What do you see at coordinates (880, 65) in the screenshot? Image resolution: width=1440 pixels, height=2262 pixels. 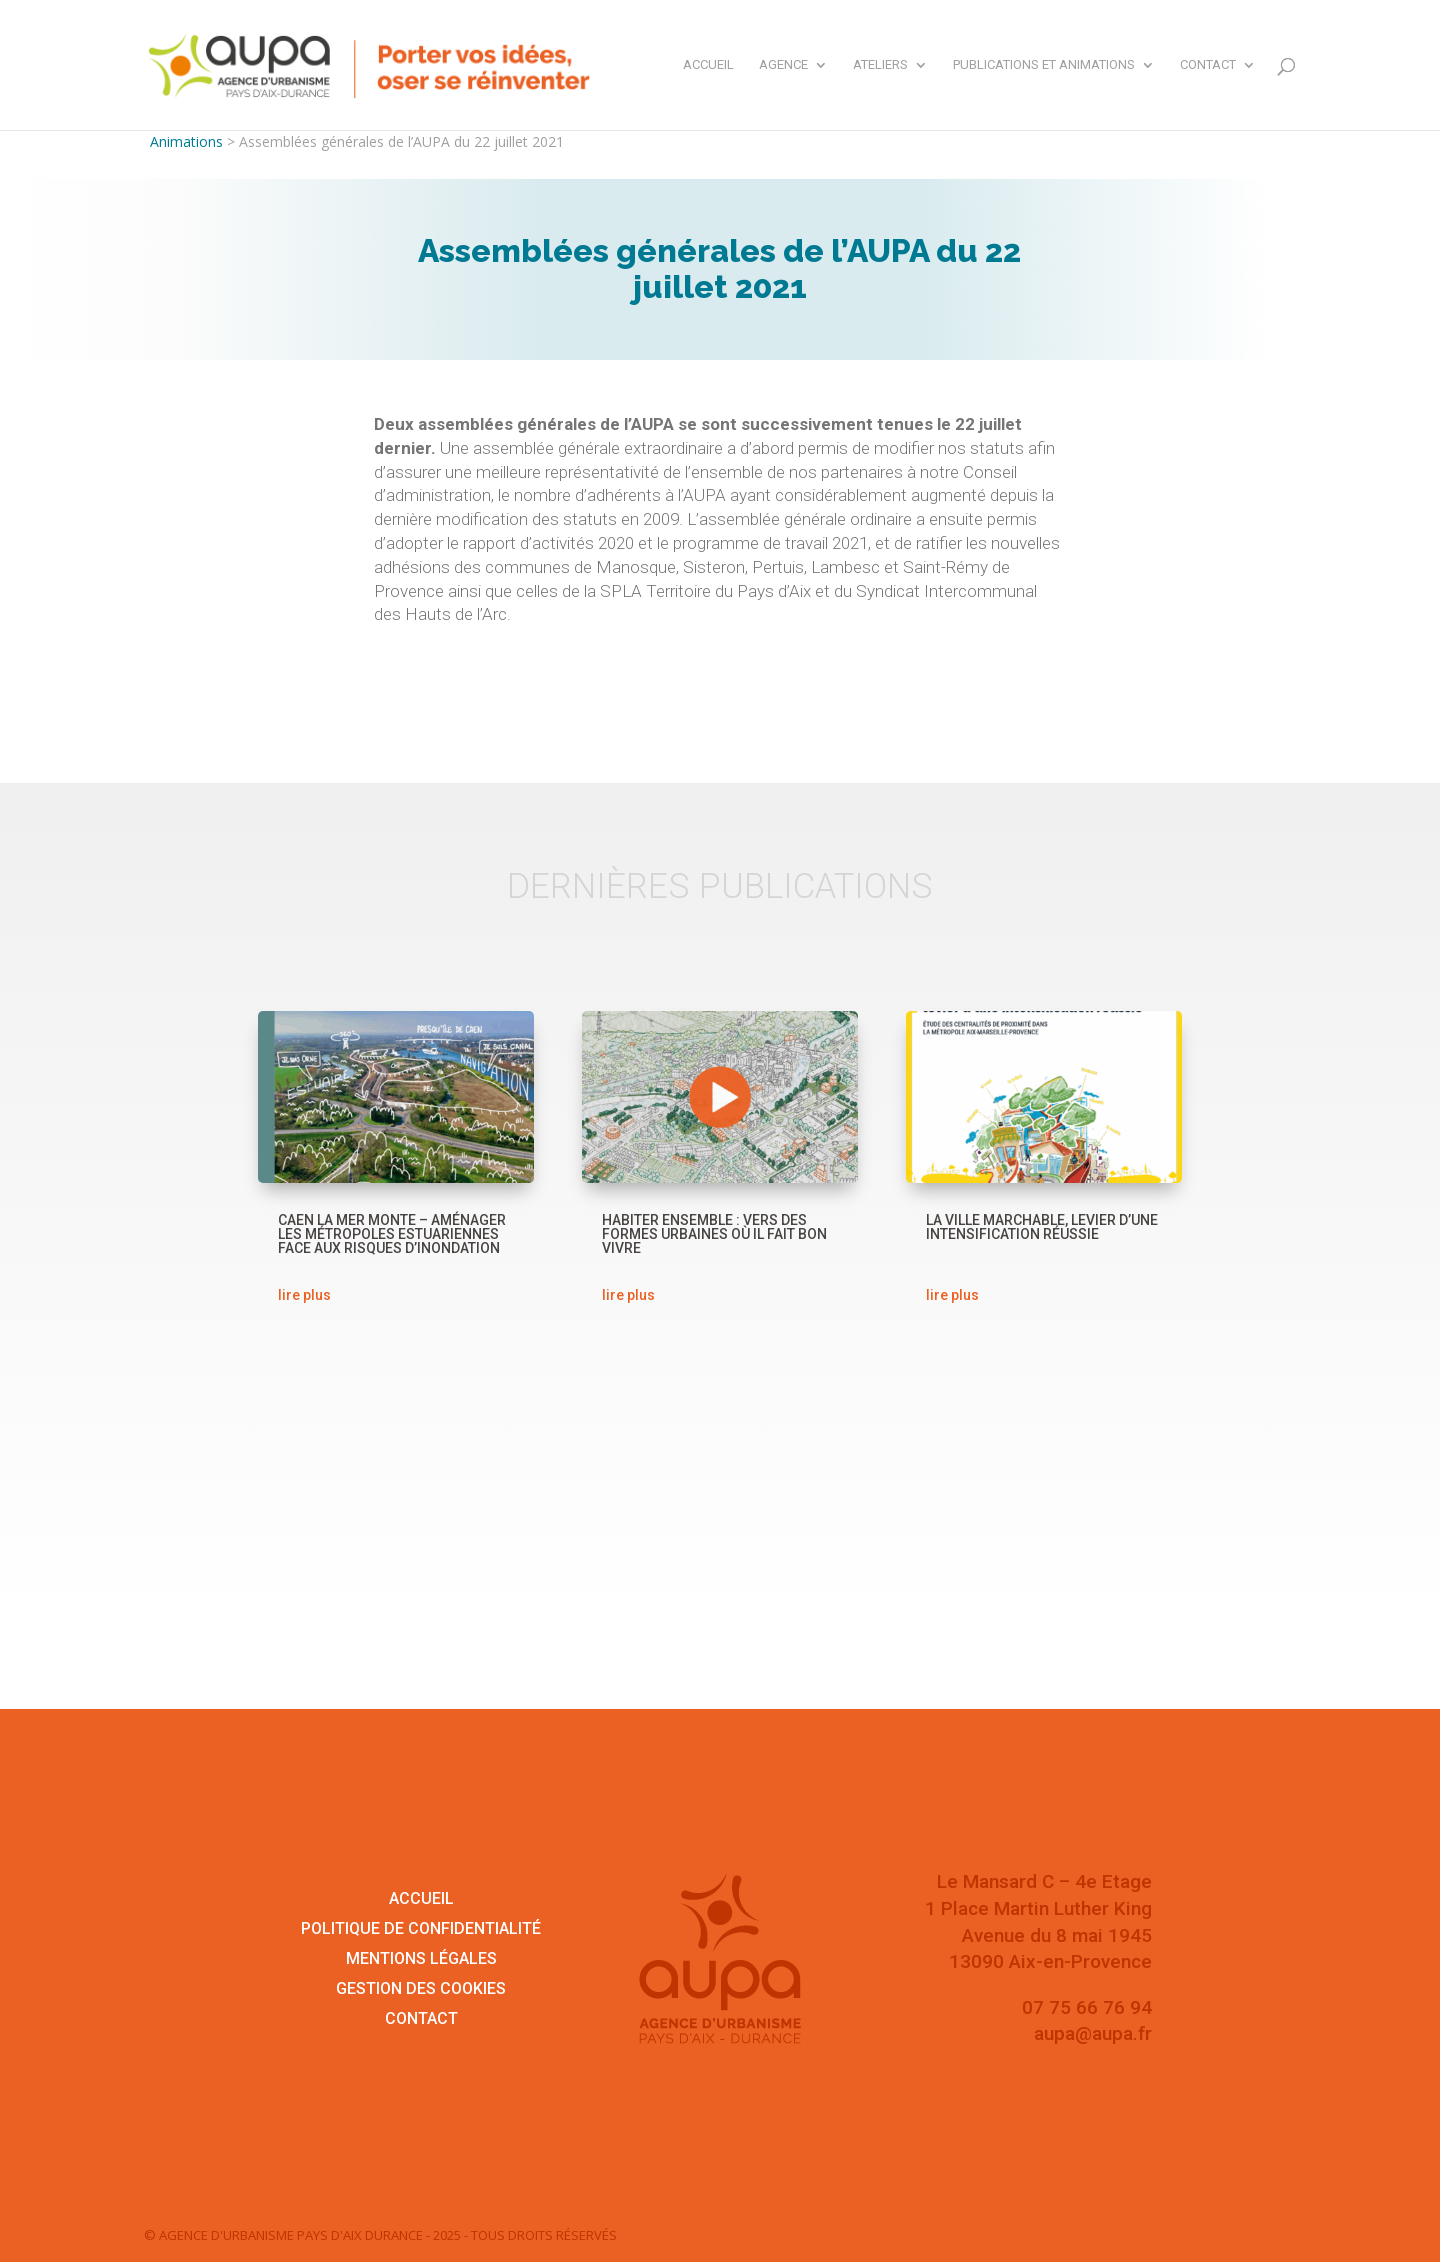 I see `Ateliers` at bounding box center [880, 65].